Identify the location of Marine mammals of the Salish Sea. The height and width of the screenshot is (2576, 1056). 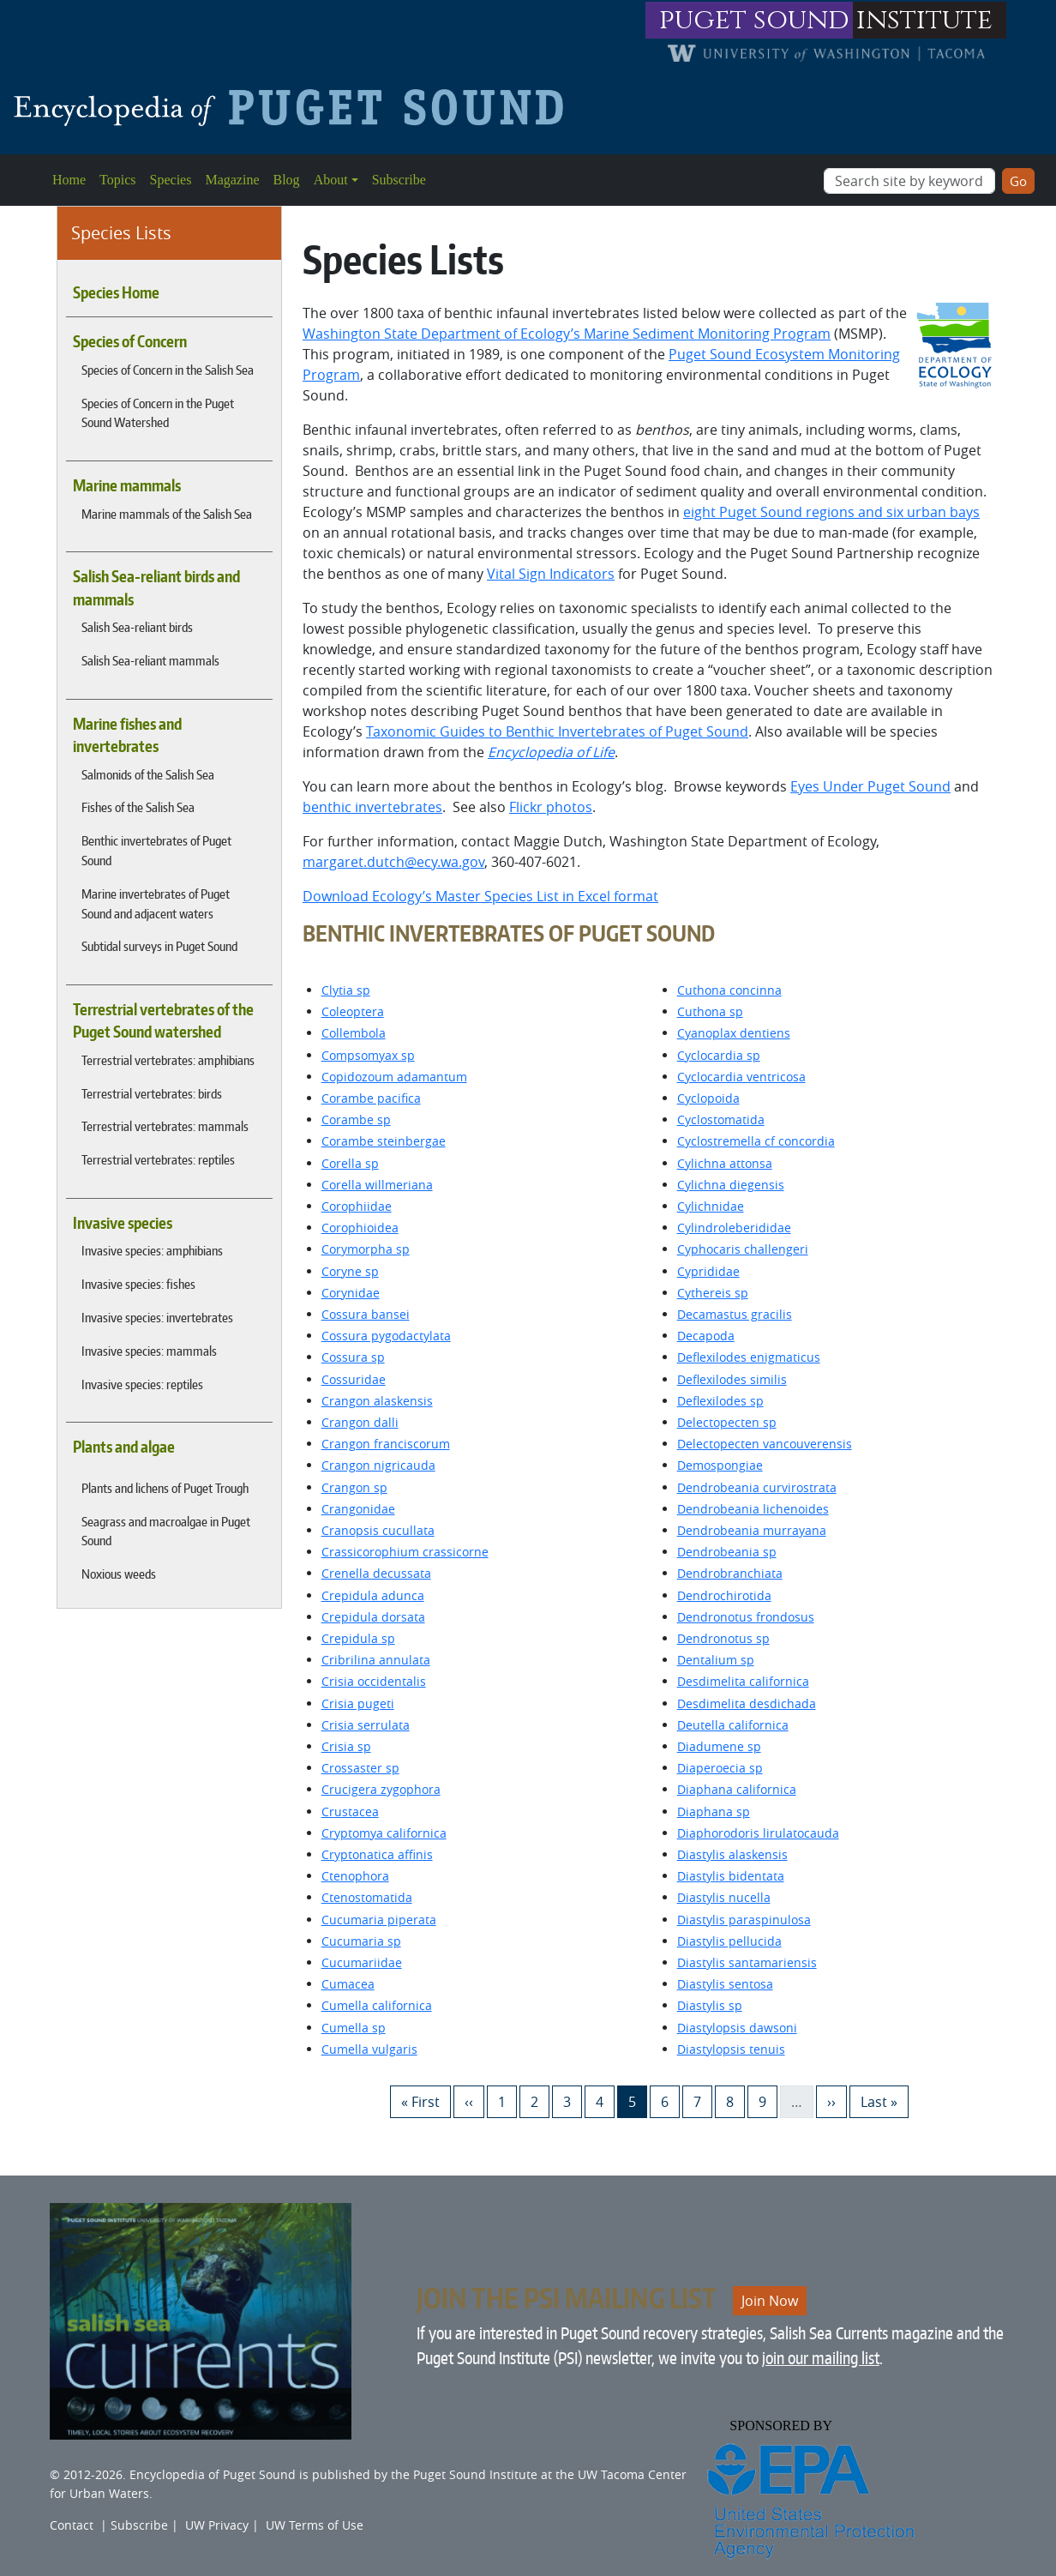
(166, 513).